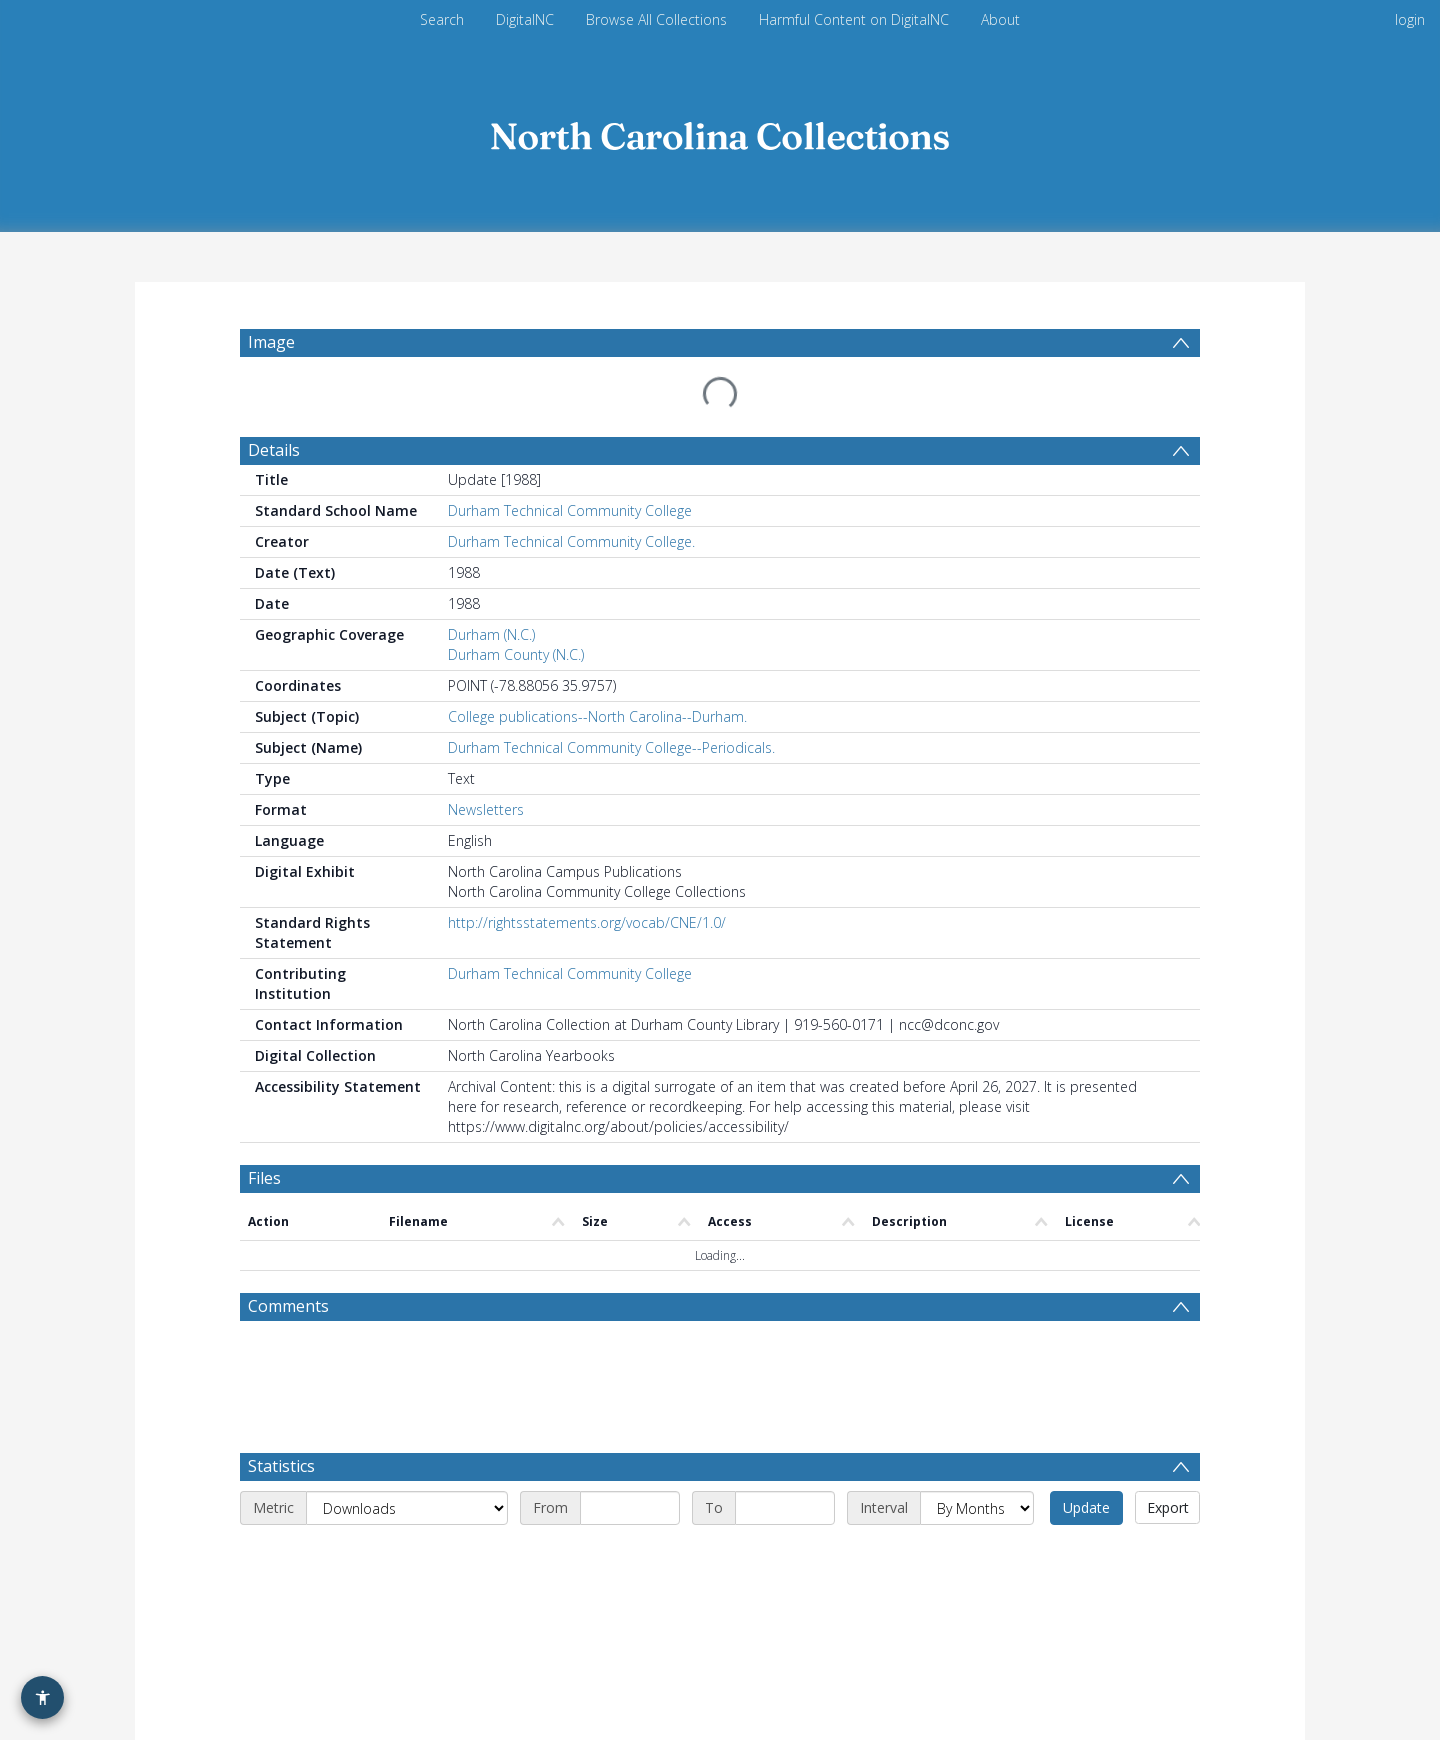 Image resolution: width=1440 pixels, height=1740 pixels. I want to click on Newsletters, so click(486, 761).